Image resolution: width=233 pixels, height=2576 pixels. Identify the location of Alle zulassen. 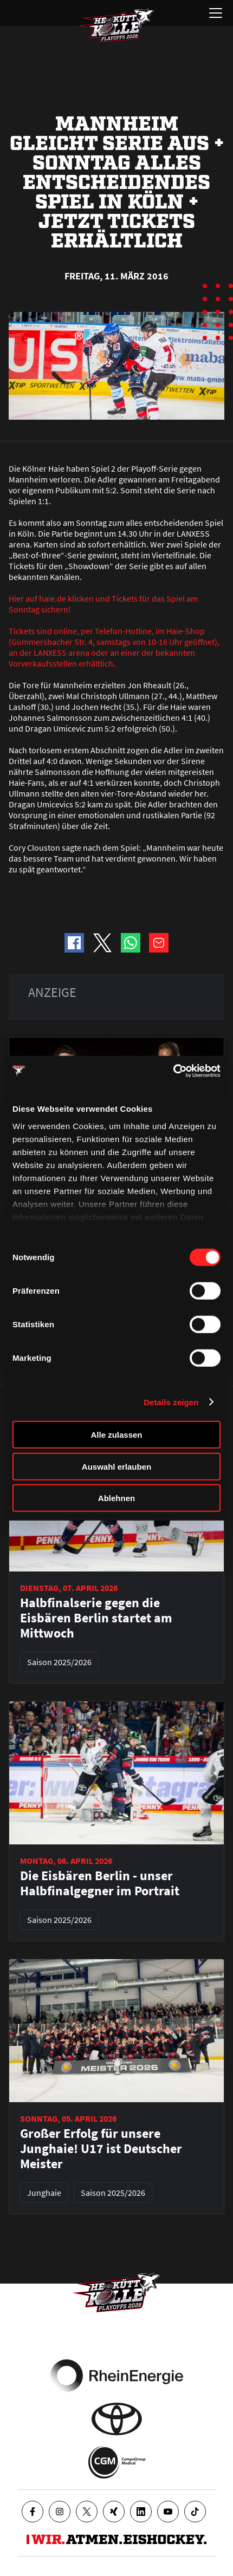
(116, 1434).